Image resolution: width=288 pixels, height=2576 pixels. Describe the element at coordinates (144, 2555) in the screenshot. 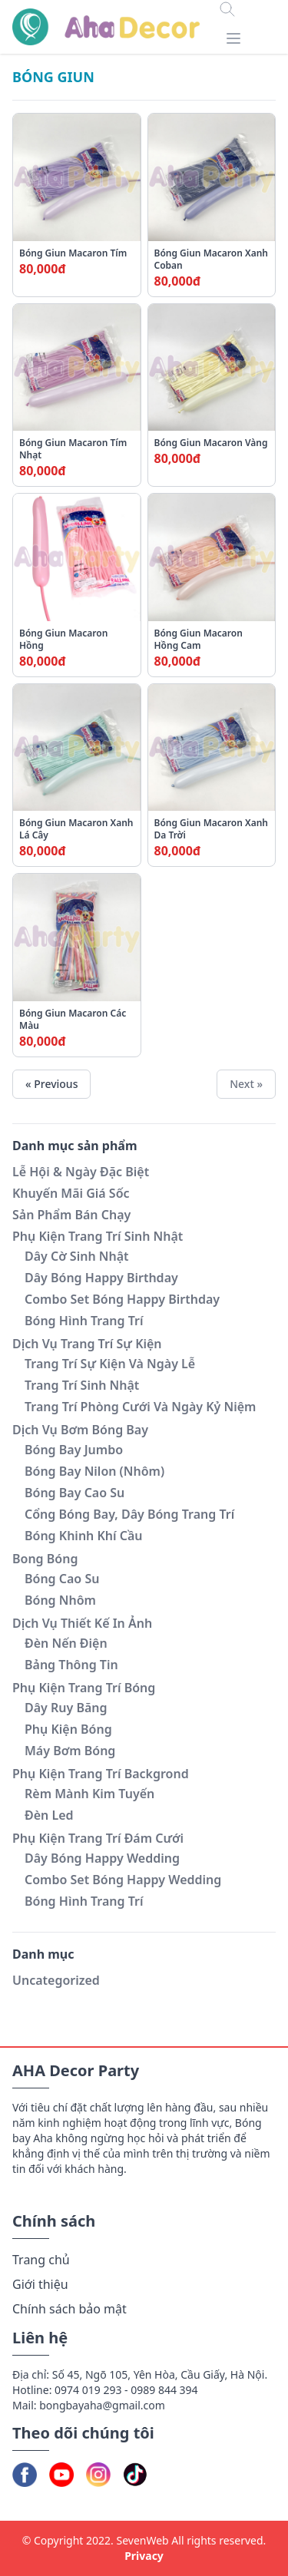

I see `Privacy` at that location.